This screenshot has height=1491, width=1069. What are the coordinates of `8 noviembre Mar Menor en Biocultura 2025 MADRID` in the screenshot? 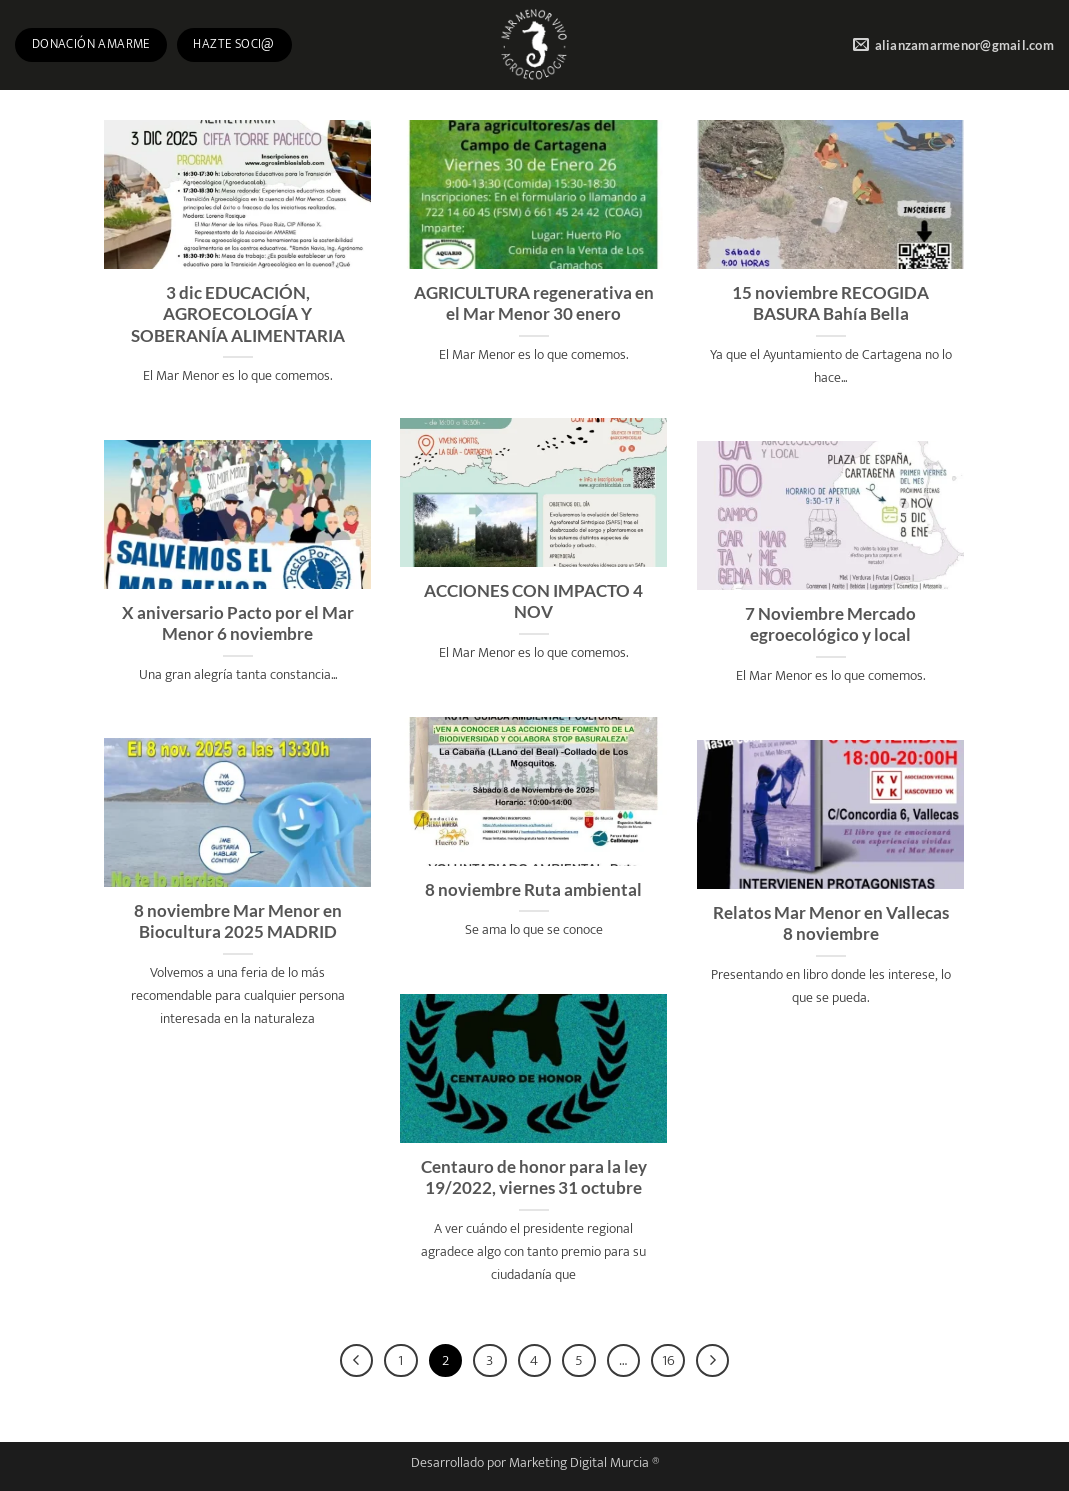 It's located at (238, 922).